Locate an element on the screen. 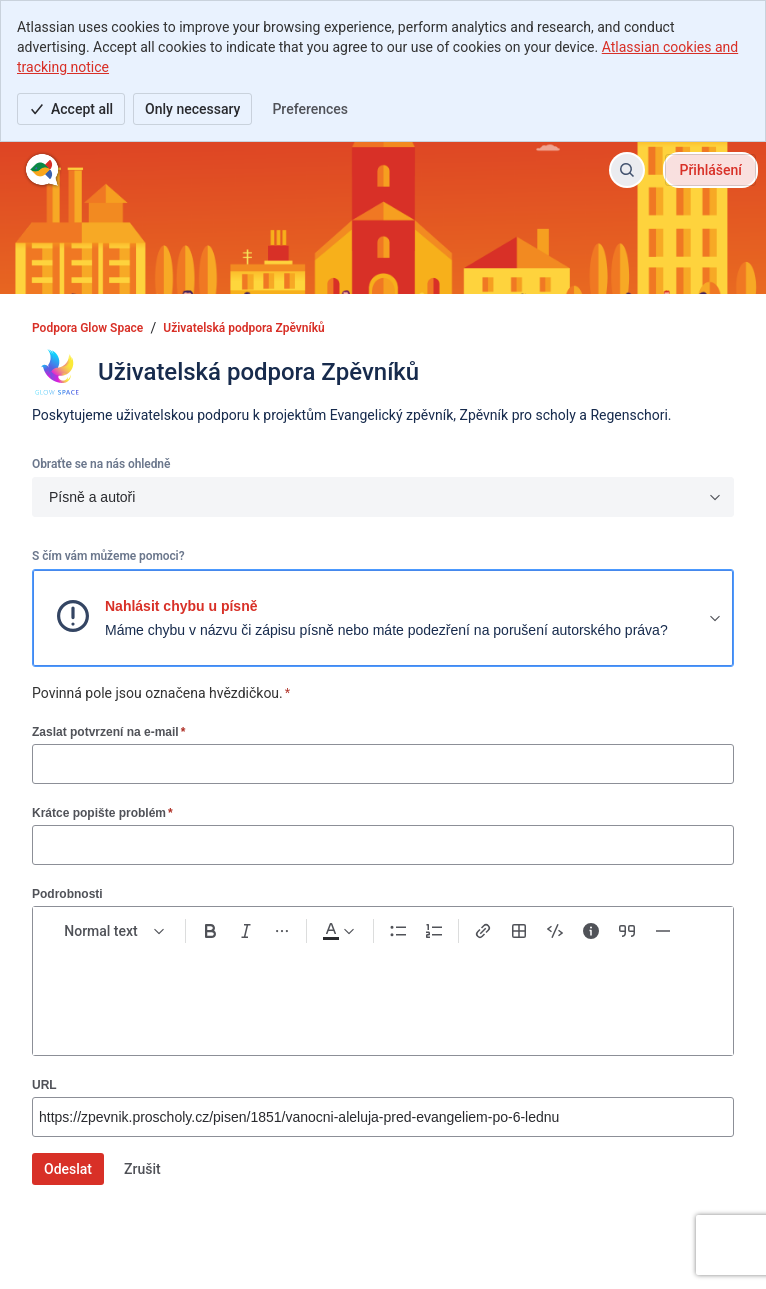  [Italic Ctrl+I] is located at coordinates (246, 931).